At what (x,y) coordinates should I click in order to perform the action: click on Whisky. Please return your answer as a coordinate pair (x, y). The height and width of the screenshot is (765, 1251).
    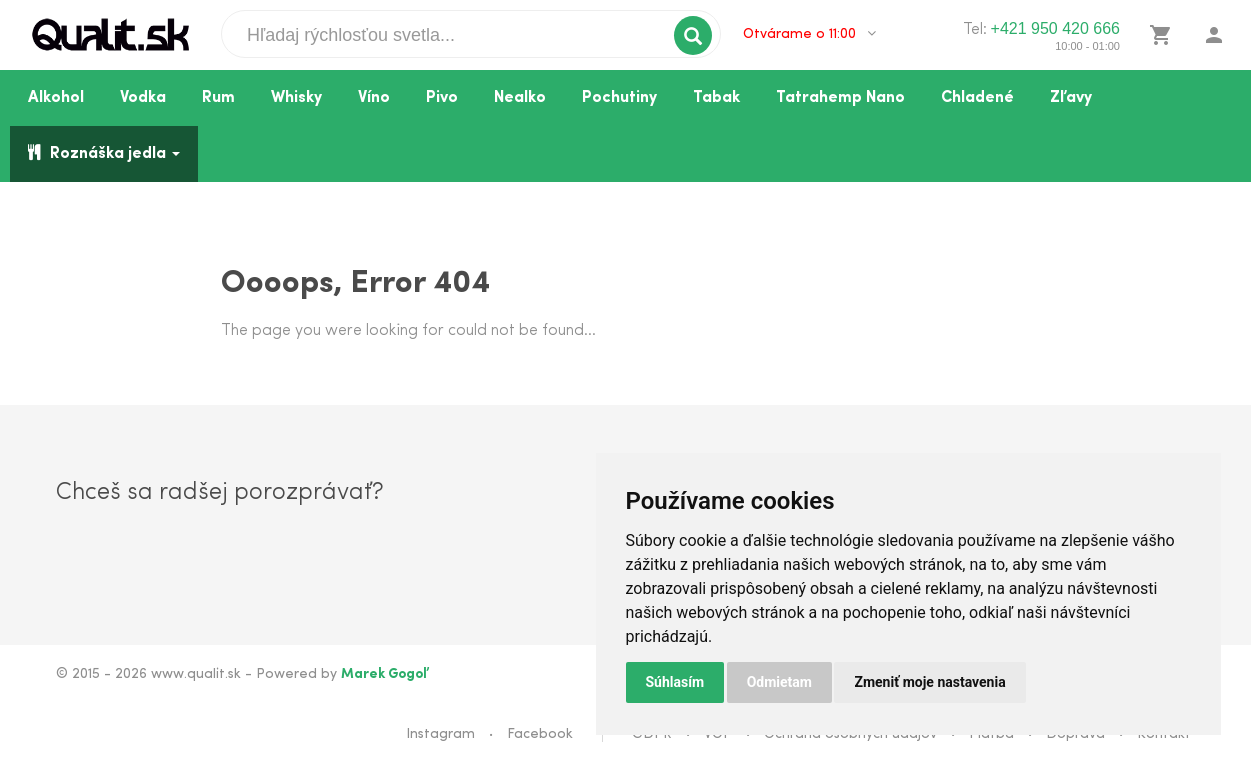
    Looking at the image, I should click on (296, 98).